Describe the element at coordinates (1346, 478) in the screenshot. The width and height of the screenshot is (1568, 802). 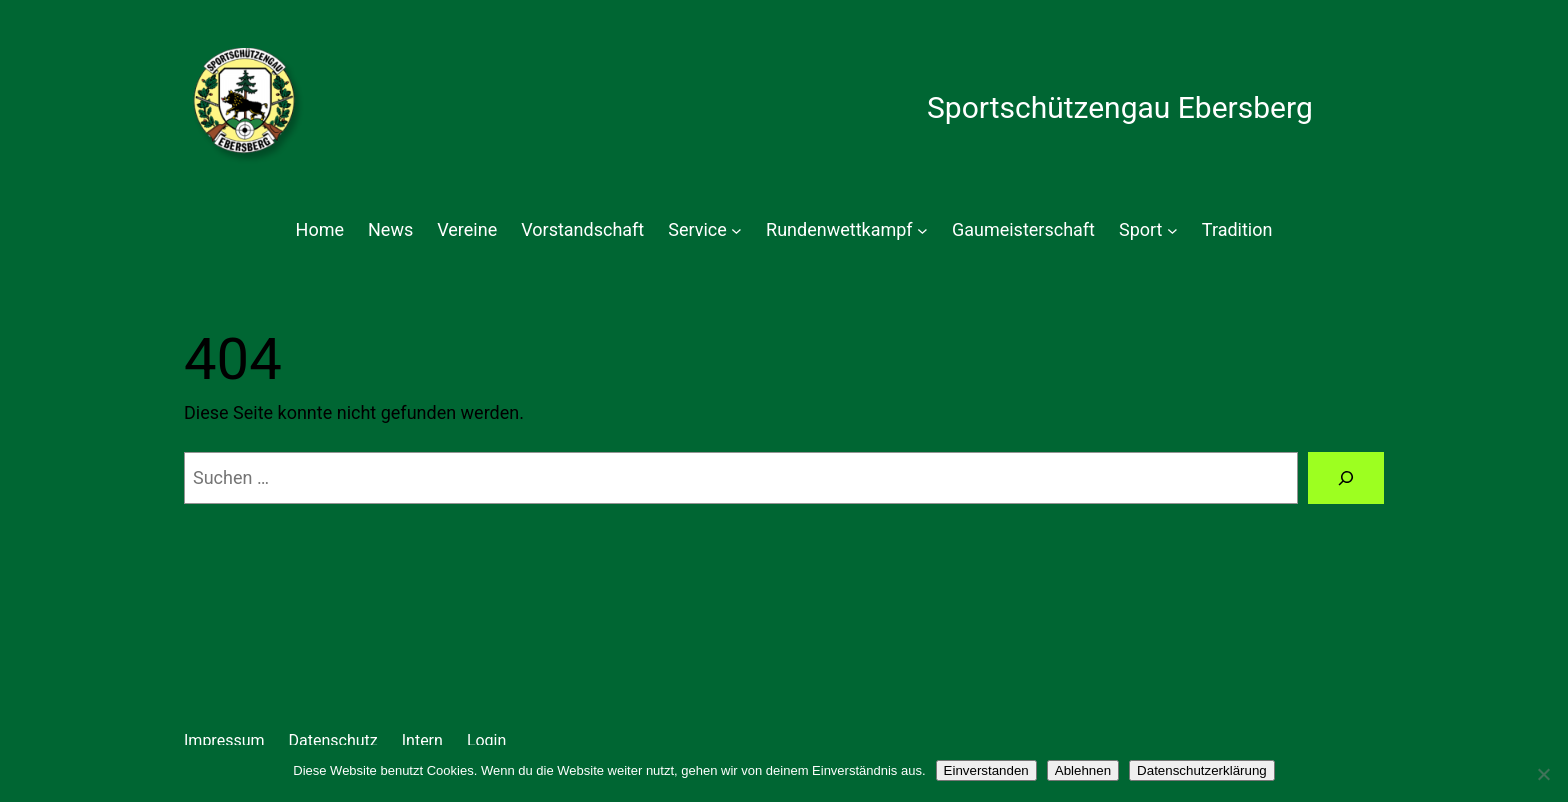
I see `[Suchen]` at that location.